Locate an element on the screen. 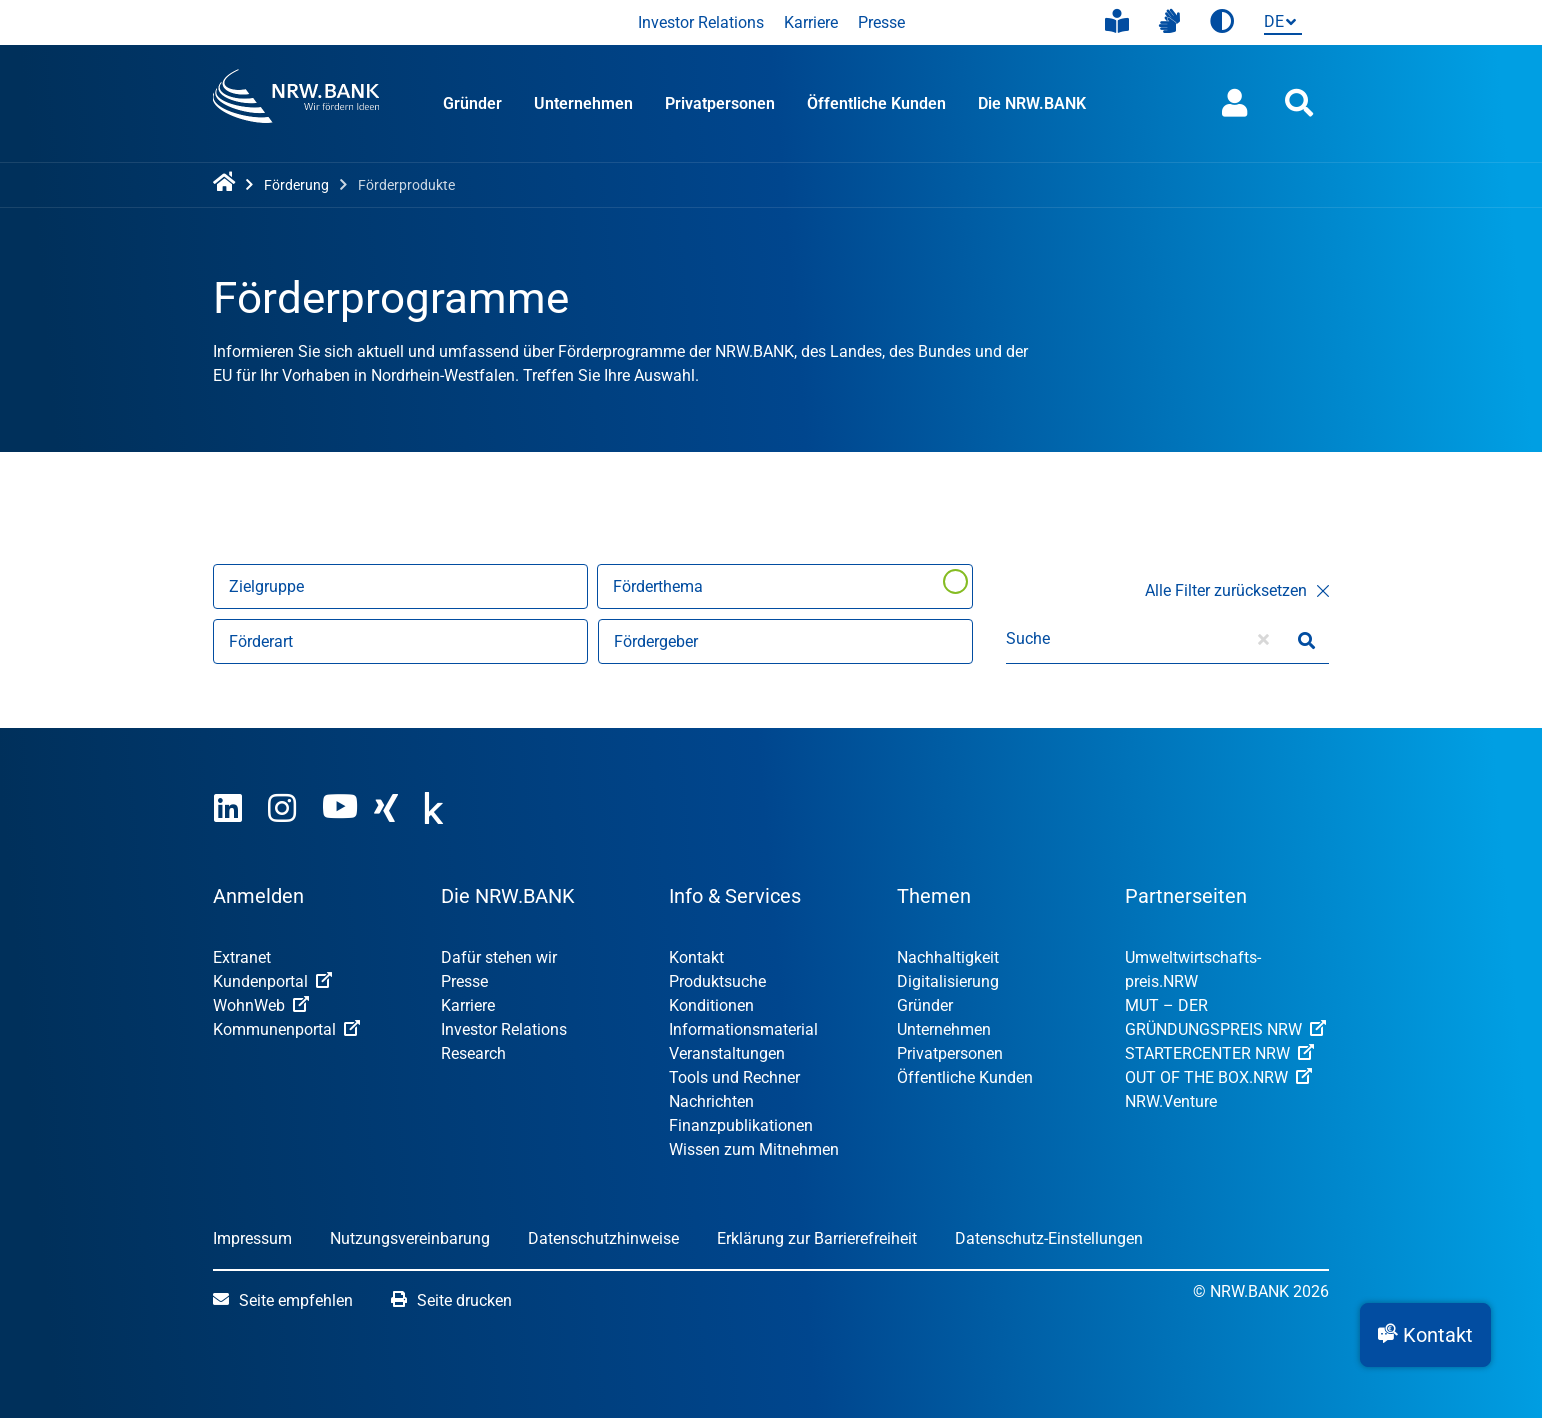 Image resolution: width=1542 pixels, height=1418 pixels. Veranstaltungen is located at coordinates (727, 1053).